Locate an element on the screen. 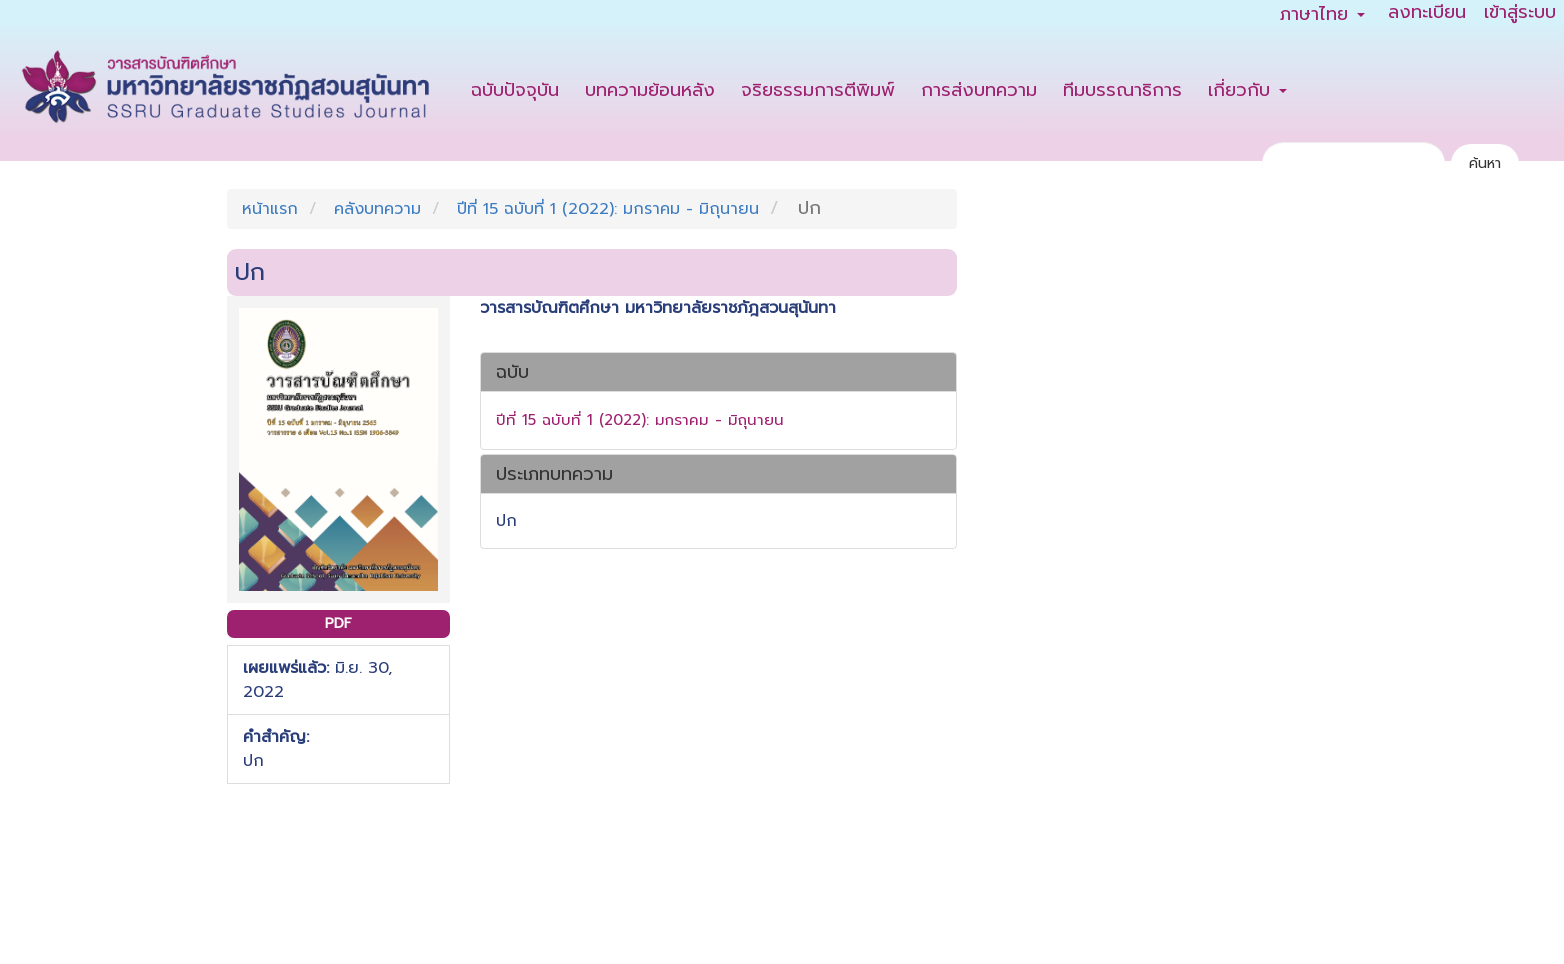  การส่งบทความ is located at coordinates (979, 90).